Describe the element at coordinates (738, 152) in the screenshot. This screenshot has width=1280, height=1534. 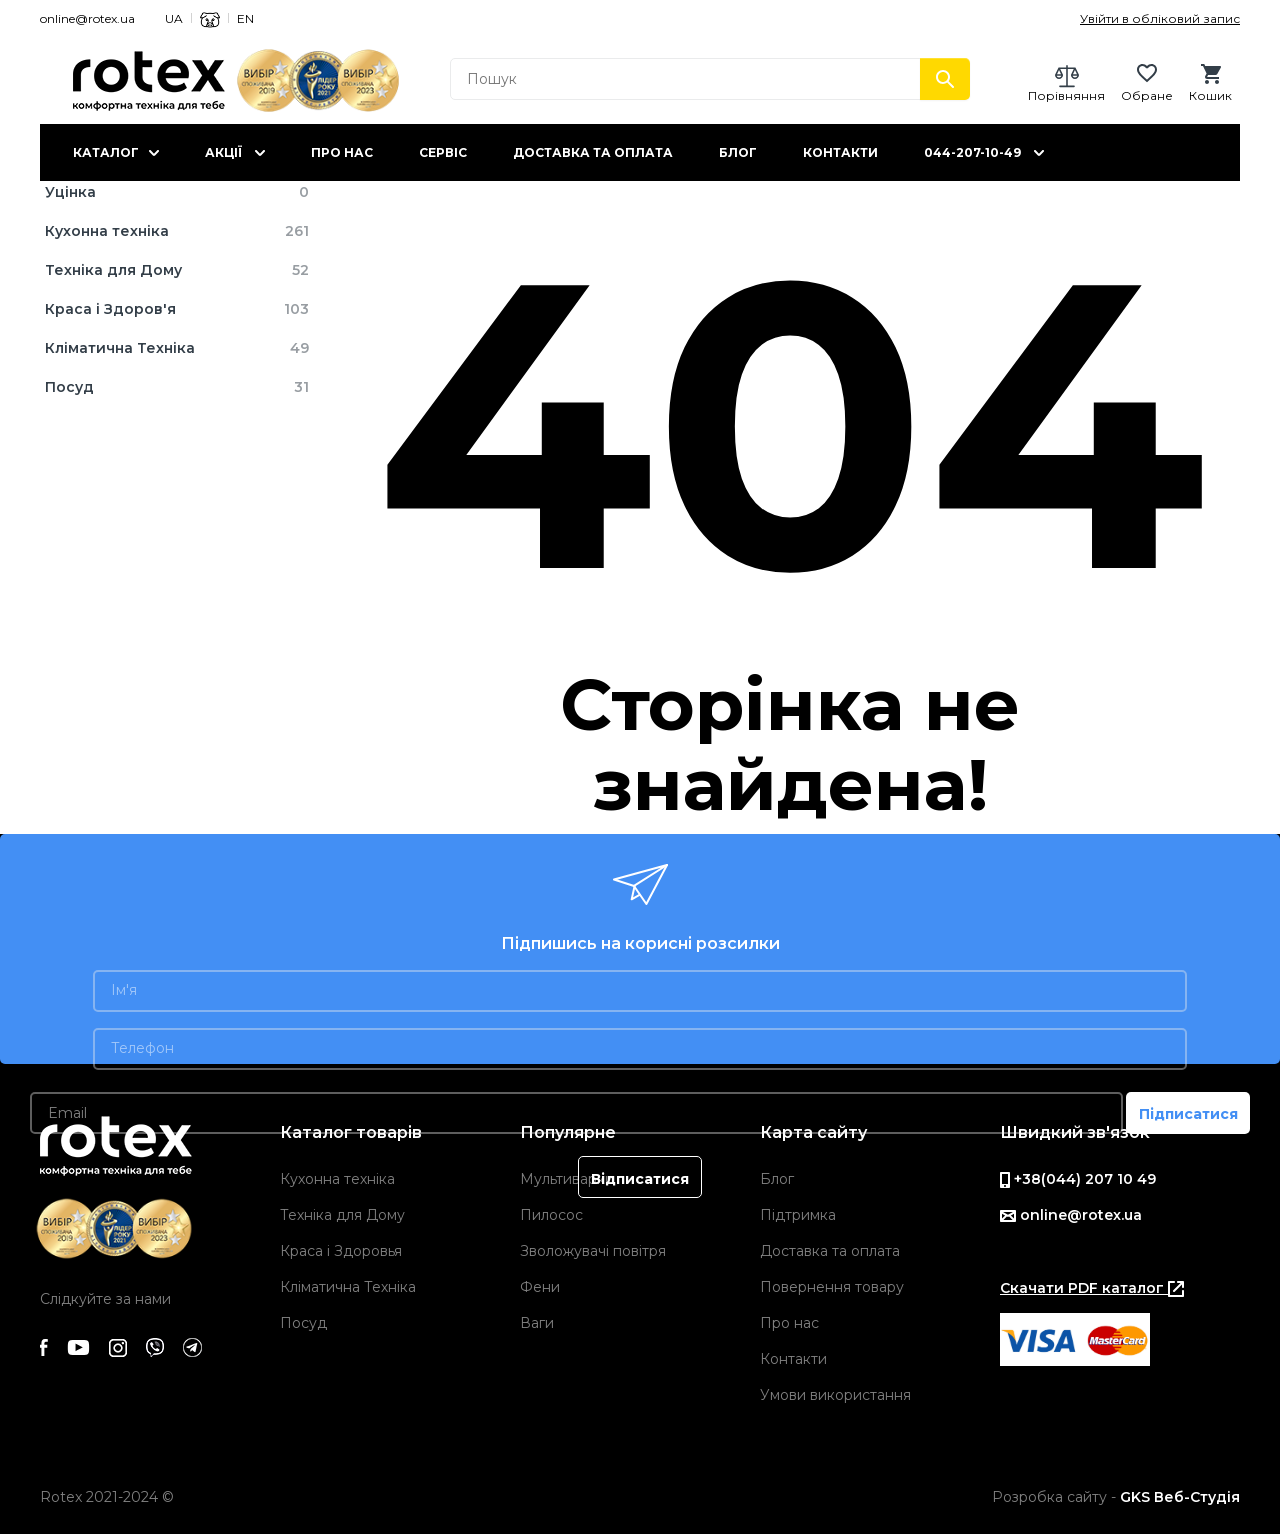
I see `Блог` at that location.